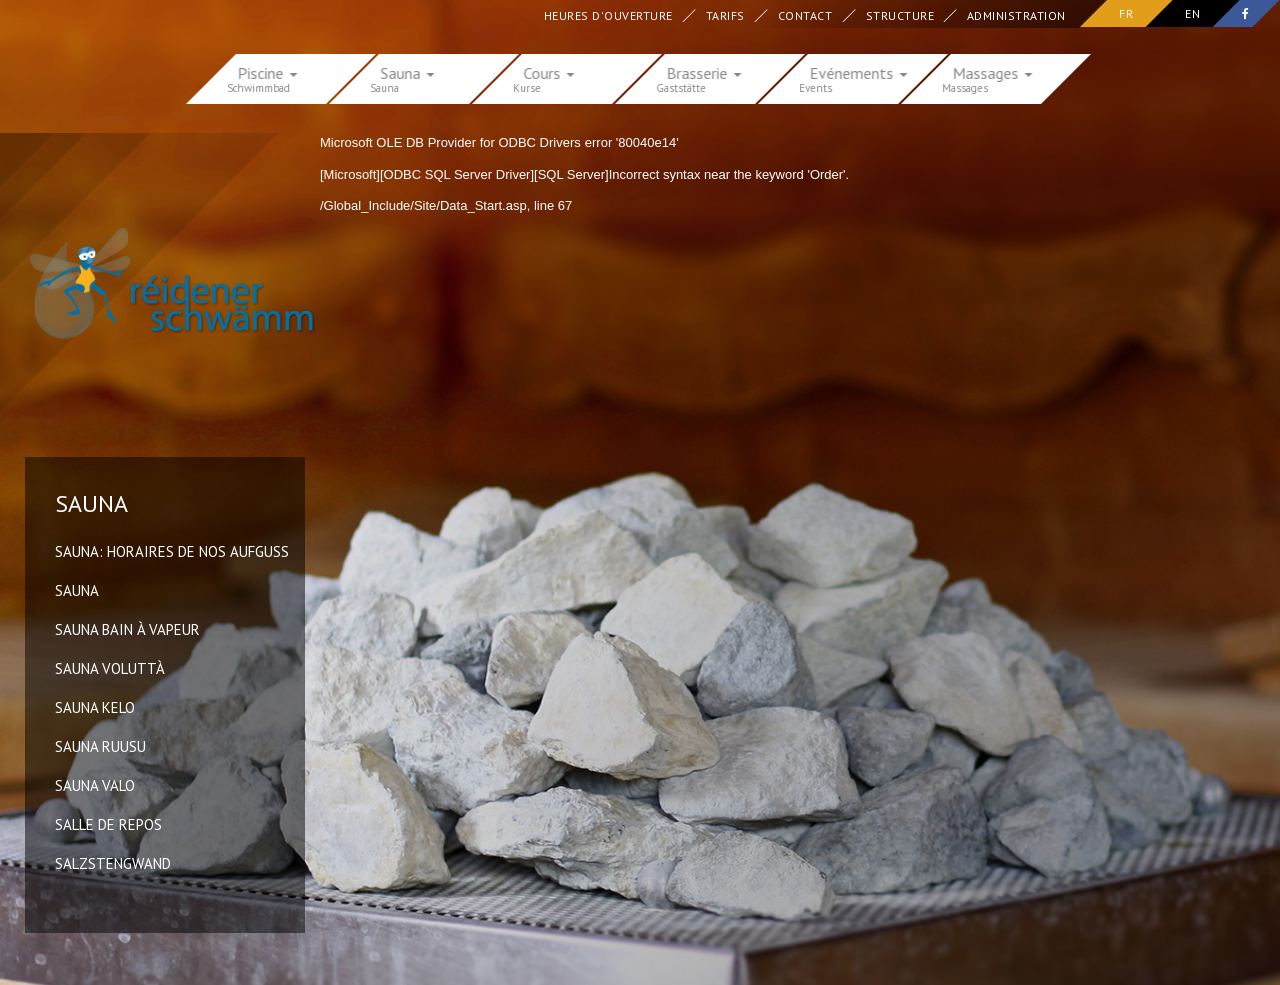 The width and height of the screenshot is (1280, 985). I want to click on Brasserie [button], so click(704, 72).